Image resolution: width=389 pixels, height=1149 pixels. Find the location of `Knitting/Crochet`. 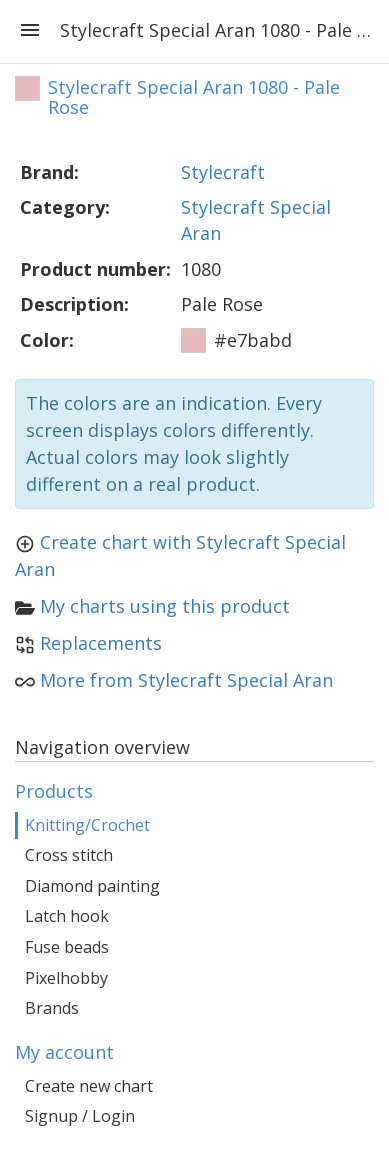

Knitting/Crochet is located at coordinates (87, 825).